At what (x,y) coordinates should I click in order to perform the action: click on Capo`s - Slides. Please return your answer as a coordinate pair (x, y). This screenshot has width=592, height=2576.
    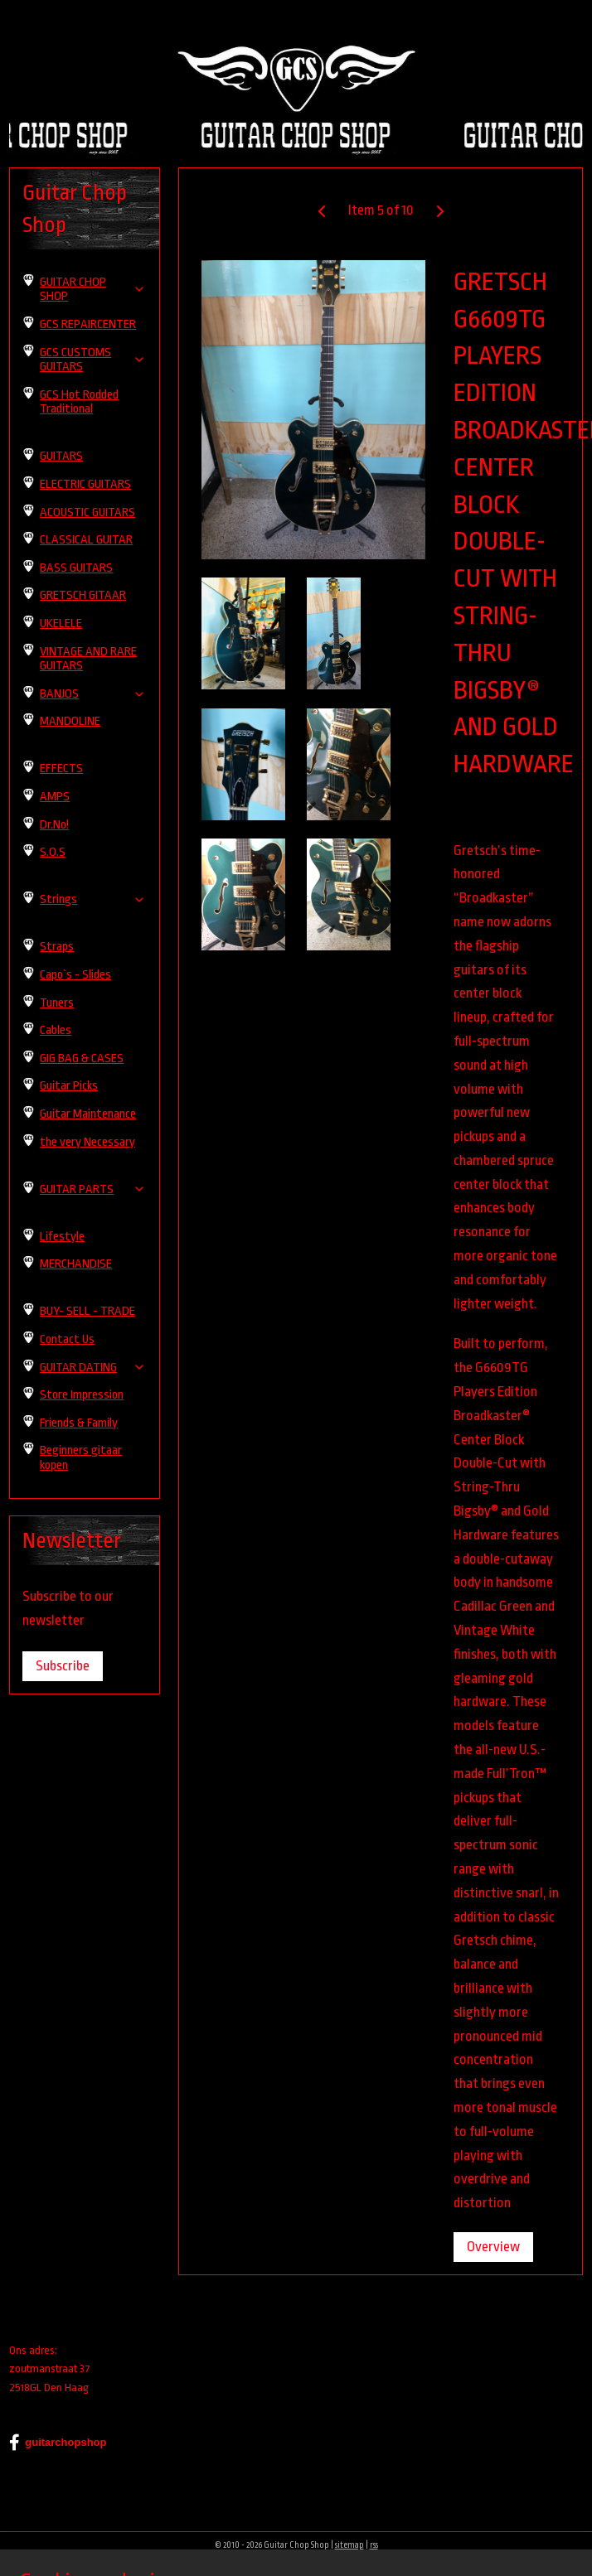
    Looking at the image, I should click on (75, 975).